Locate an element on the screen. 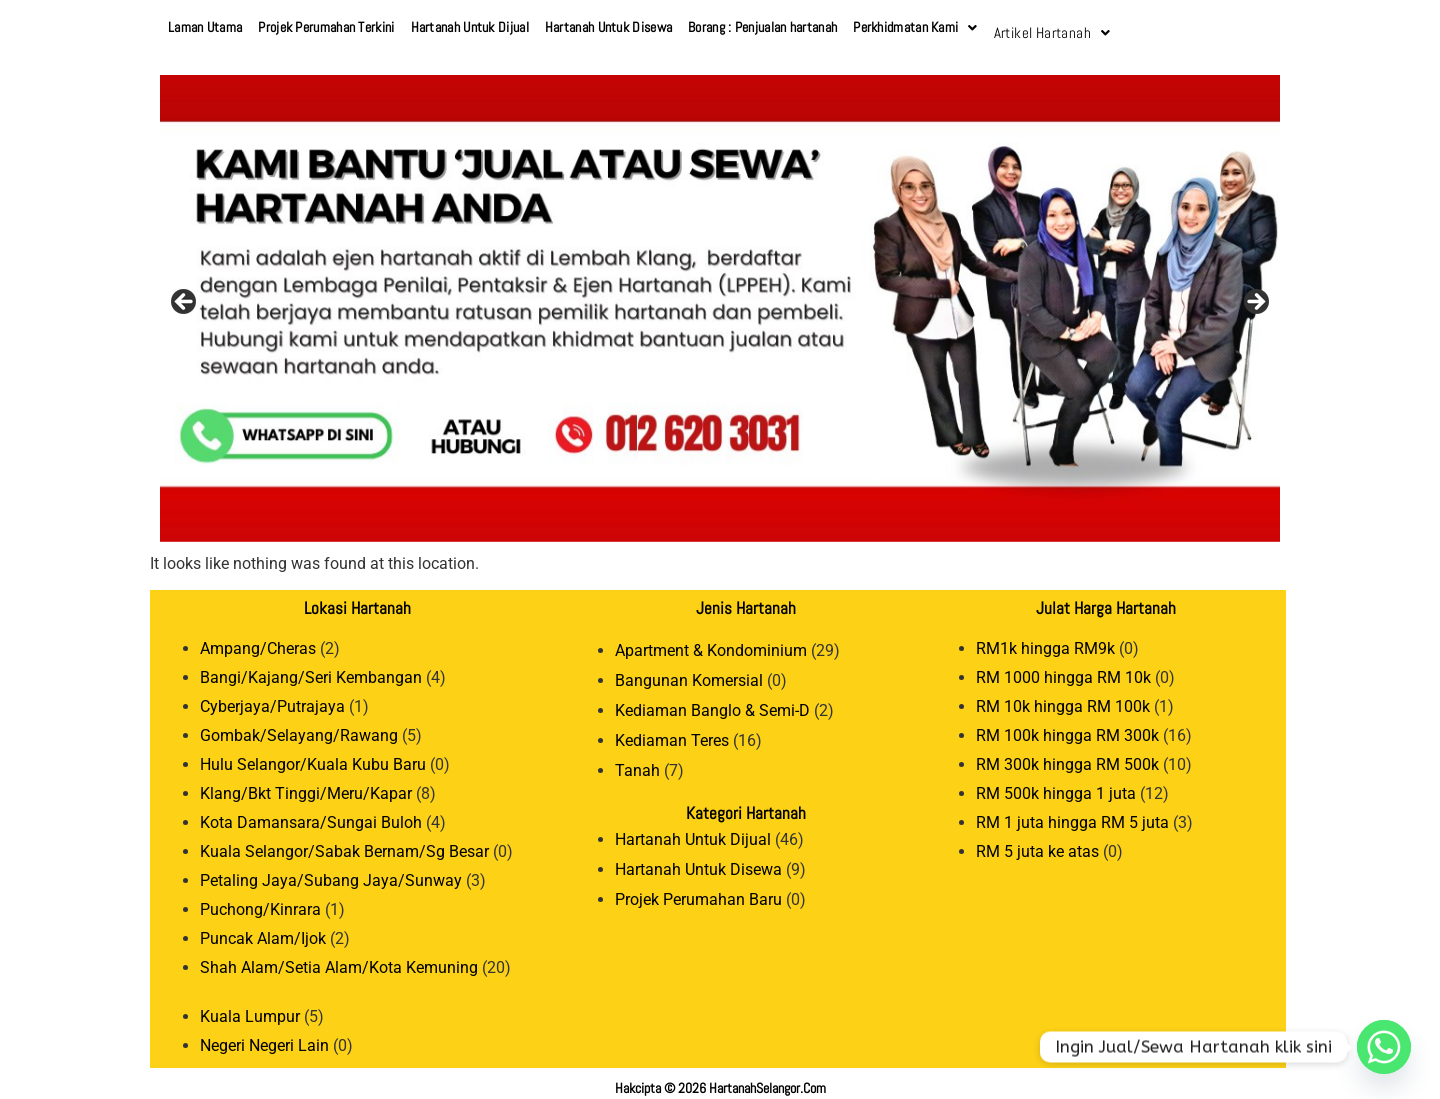 This screenshot has width=1440, height=1099. Perkhidmatan Kami is located at coordinates (915, 27).